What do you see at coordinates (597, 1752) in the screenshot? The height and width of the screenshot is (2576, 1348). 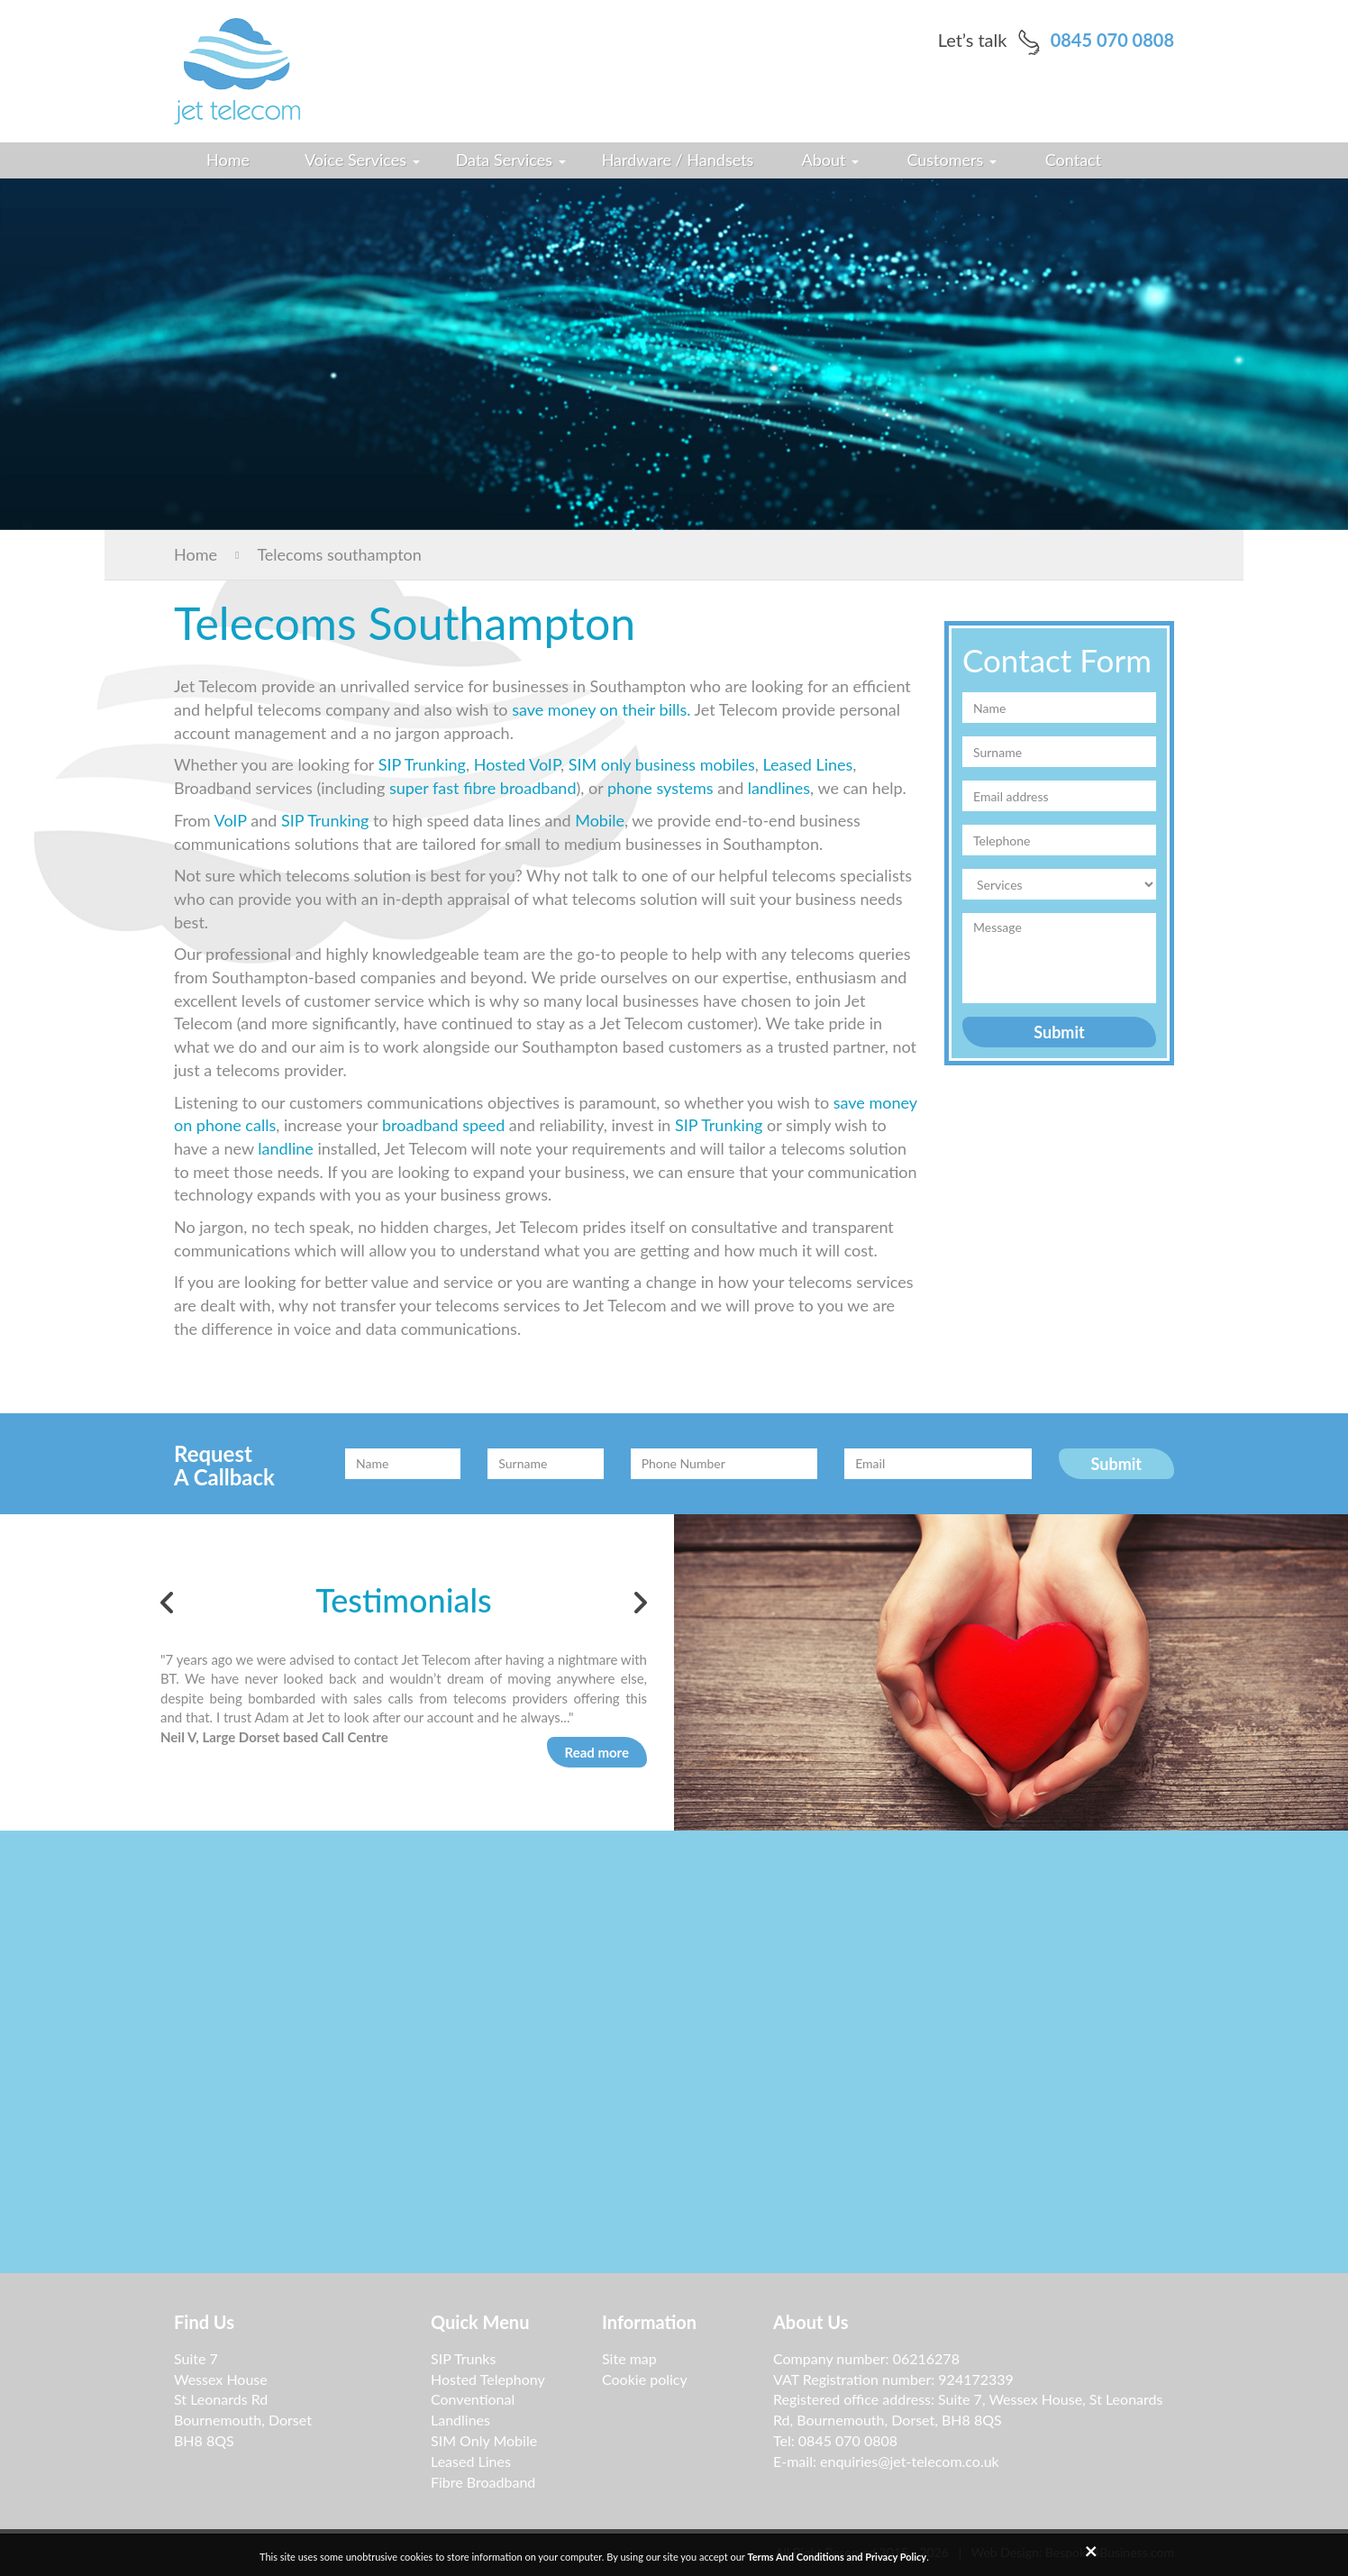 I see `Read more` at bounding box center [597, 1752].